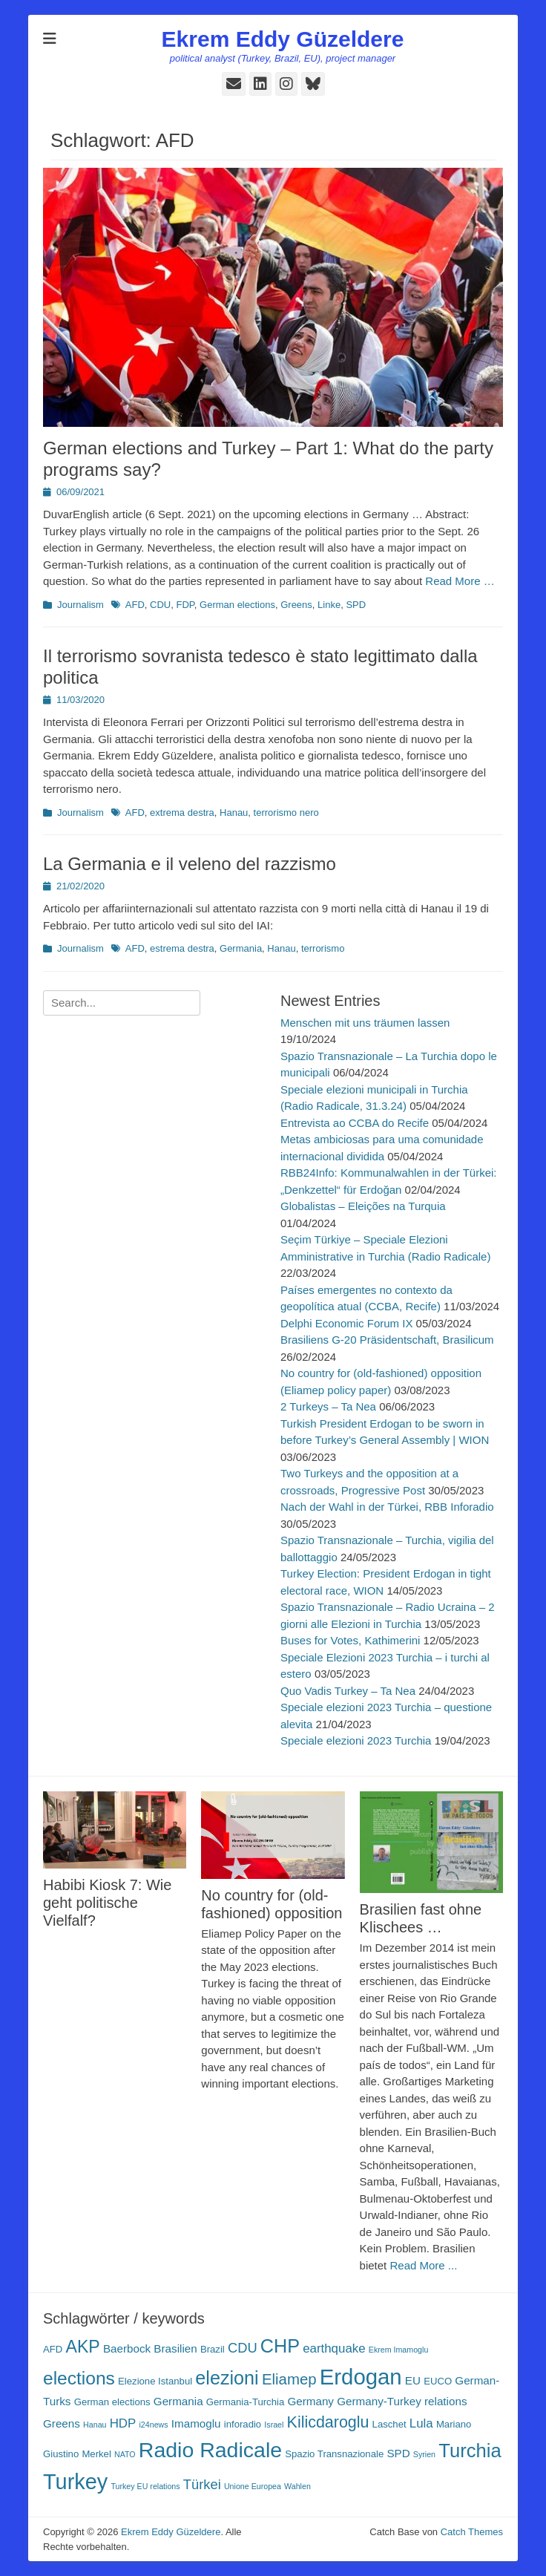  I want to click on Brasilien [Brasilien (4 Einträge)], so click(175, 2348).